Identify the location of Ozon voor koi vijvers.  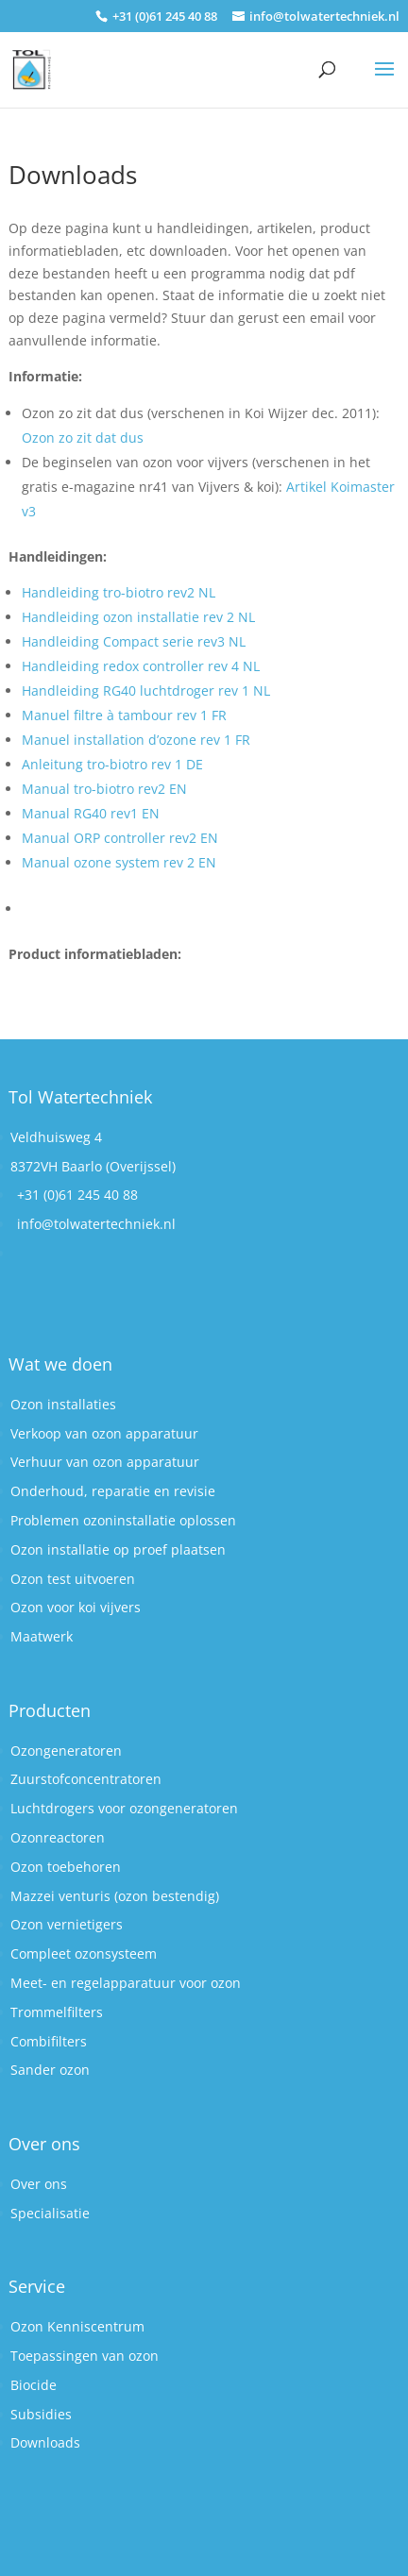
(75, 1607).